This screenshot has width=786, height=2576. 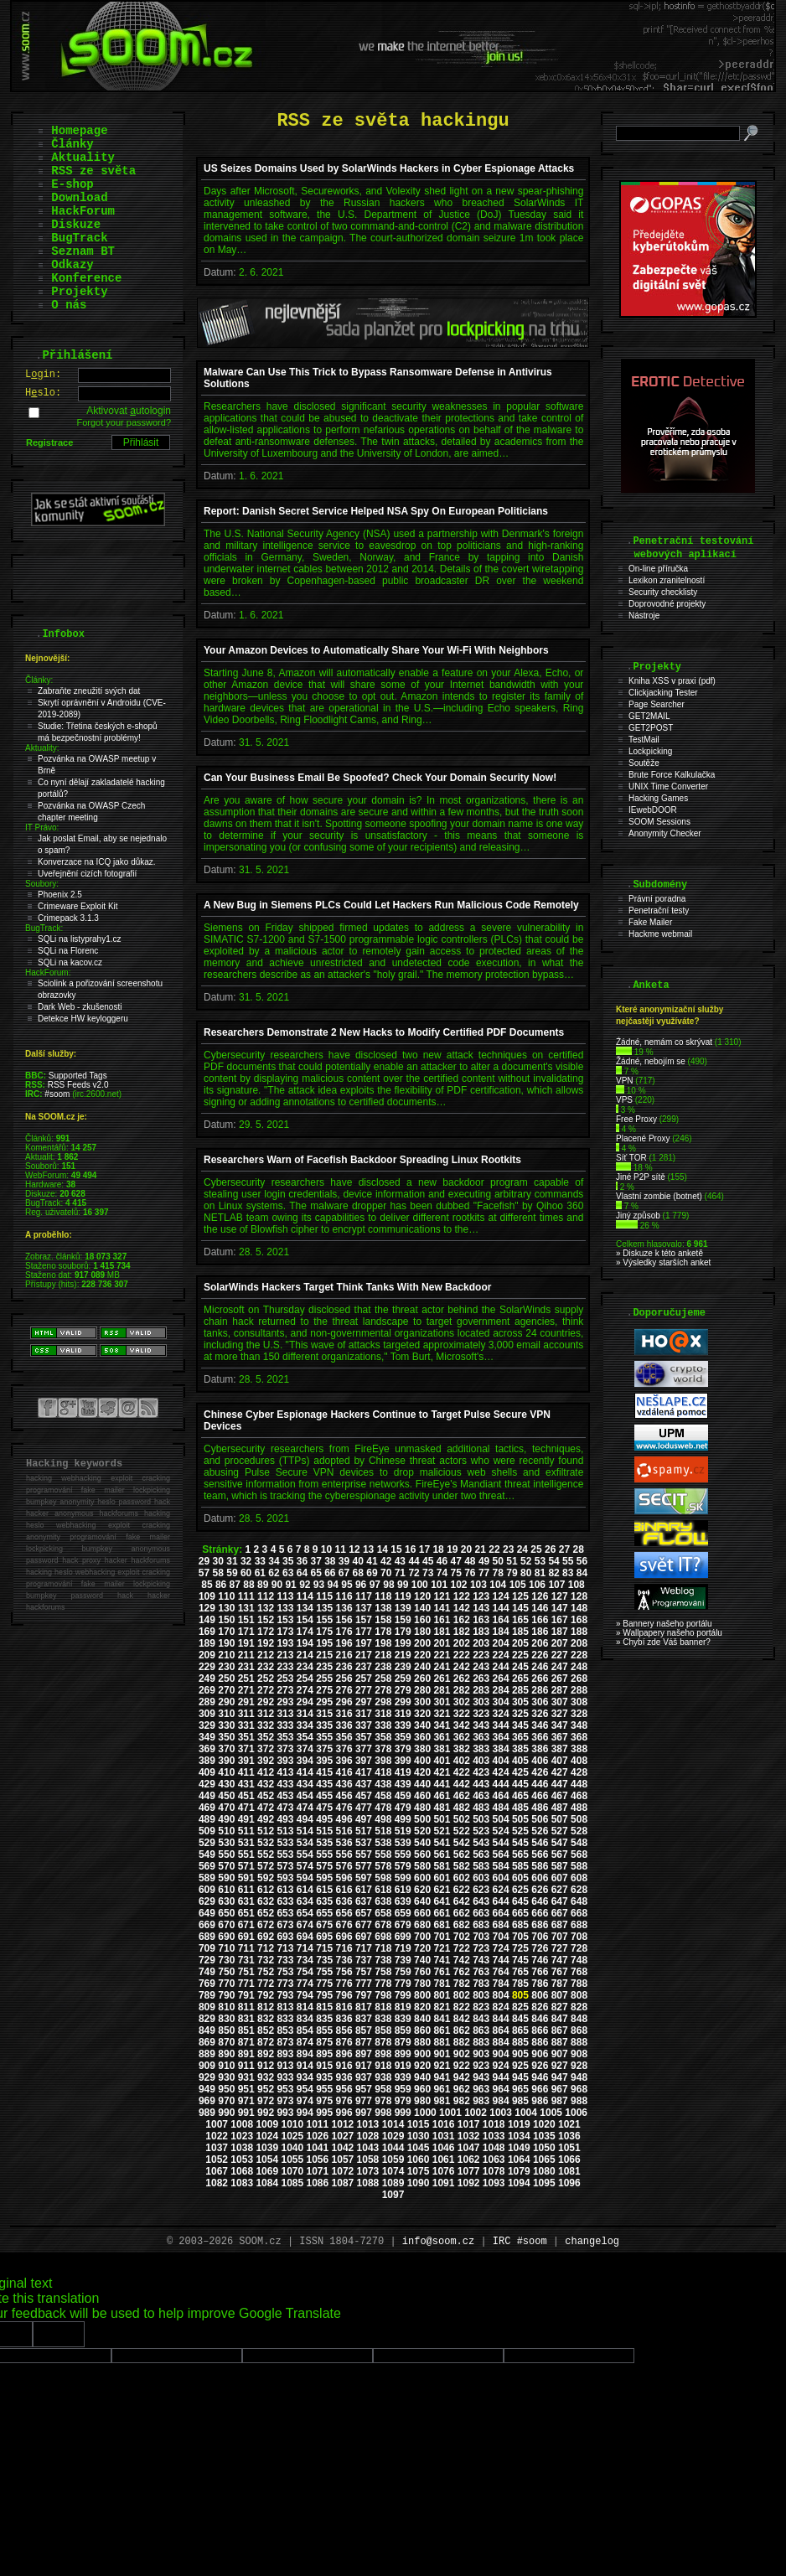 What do you see at coordinates (305, 1819) in the screenshot?
I see `494` at bounding box center [305, 1819].